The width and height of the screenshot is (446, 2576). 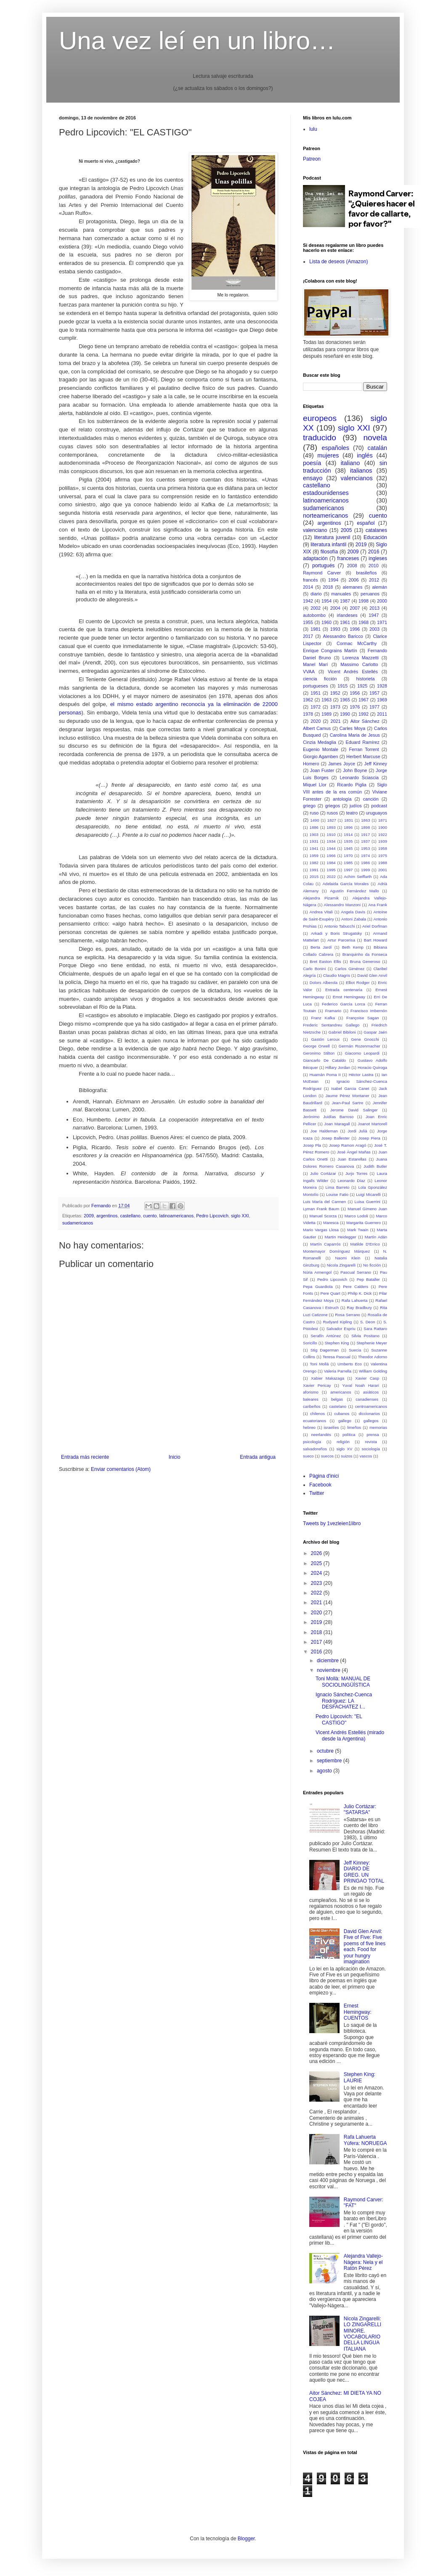 I want to click on Achim Seiffarth, so click(x=358, y=876).